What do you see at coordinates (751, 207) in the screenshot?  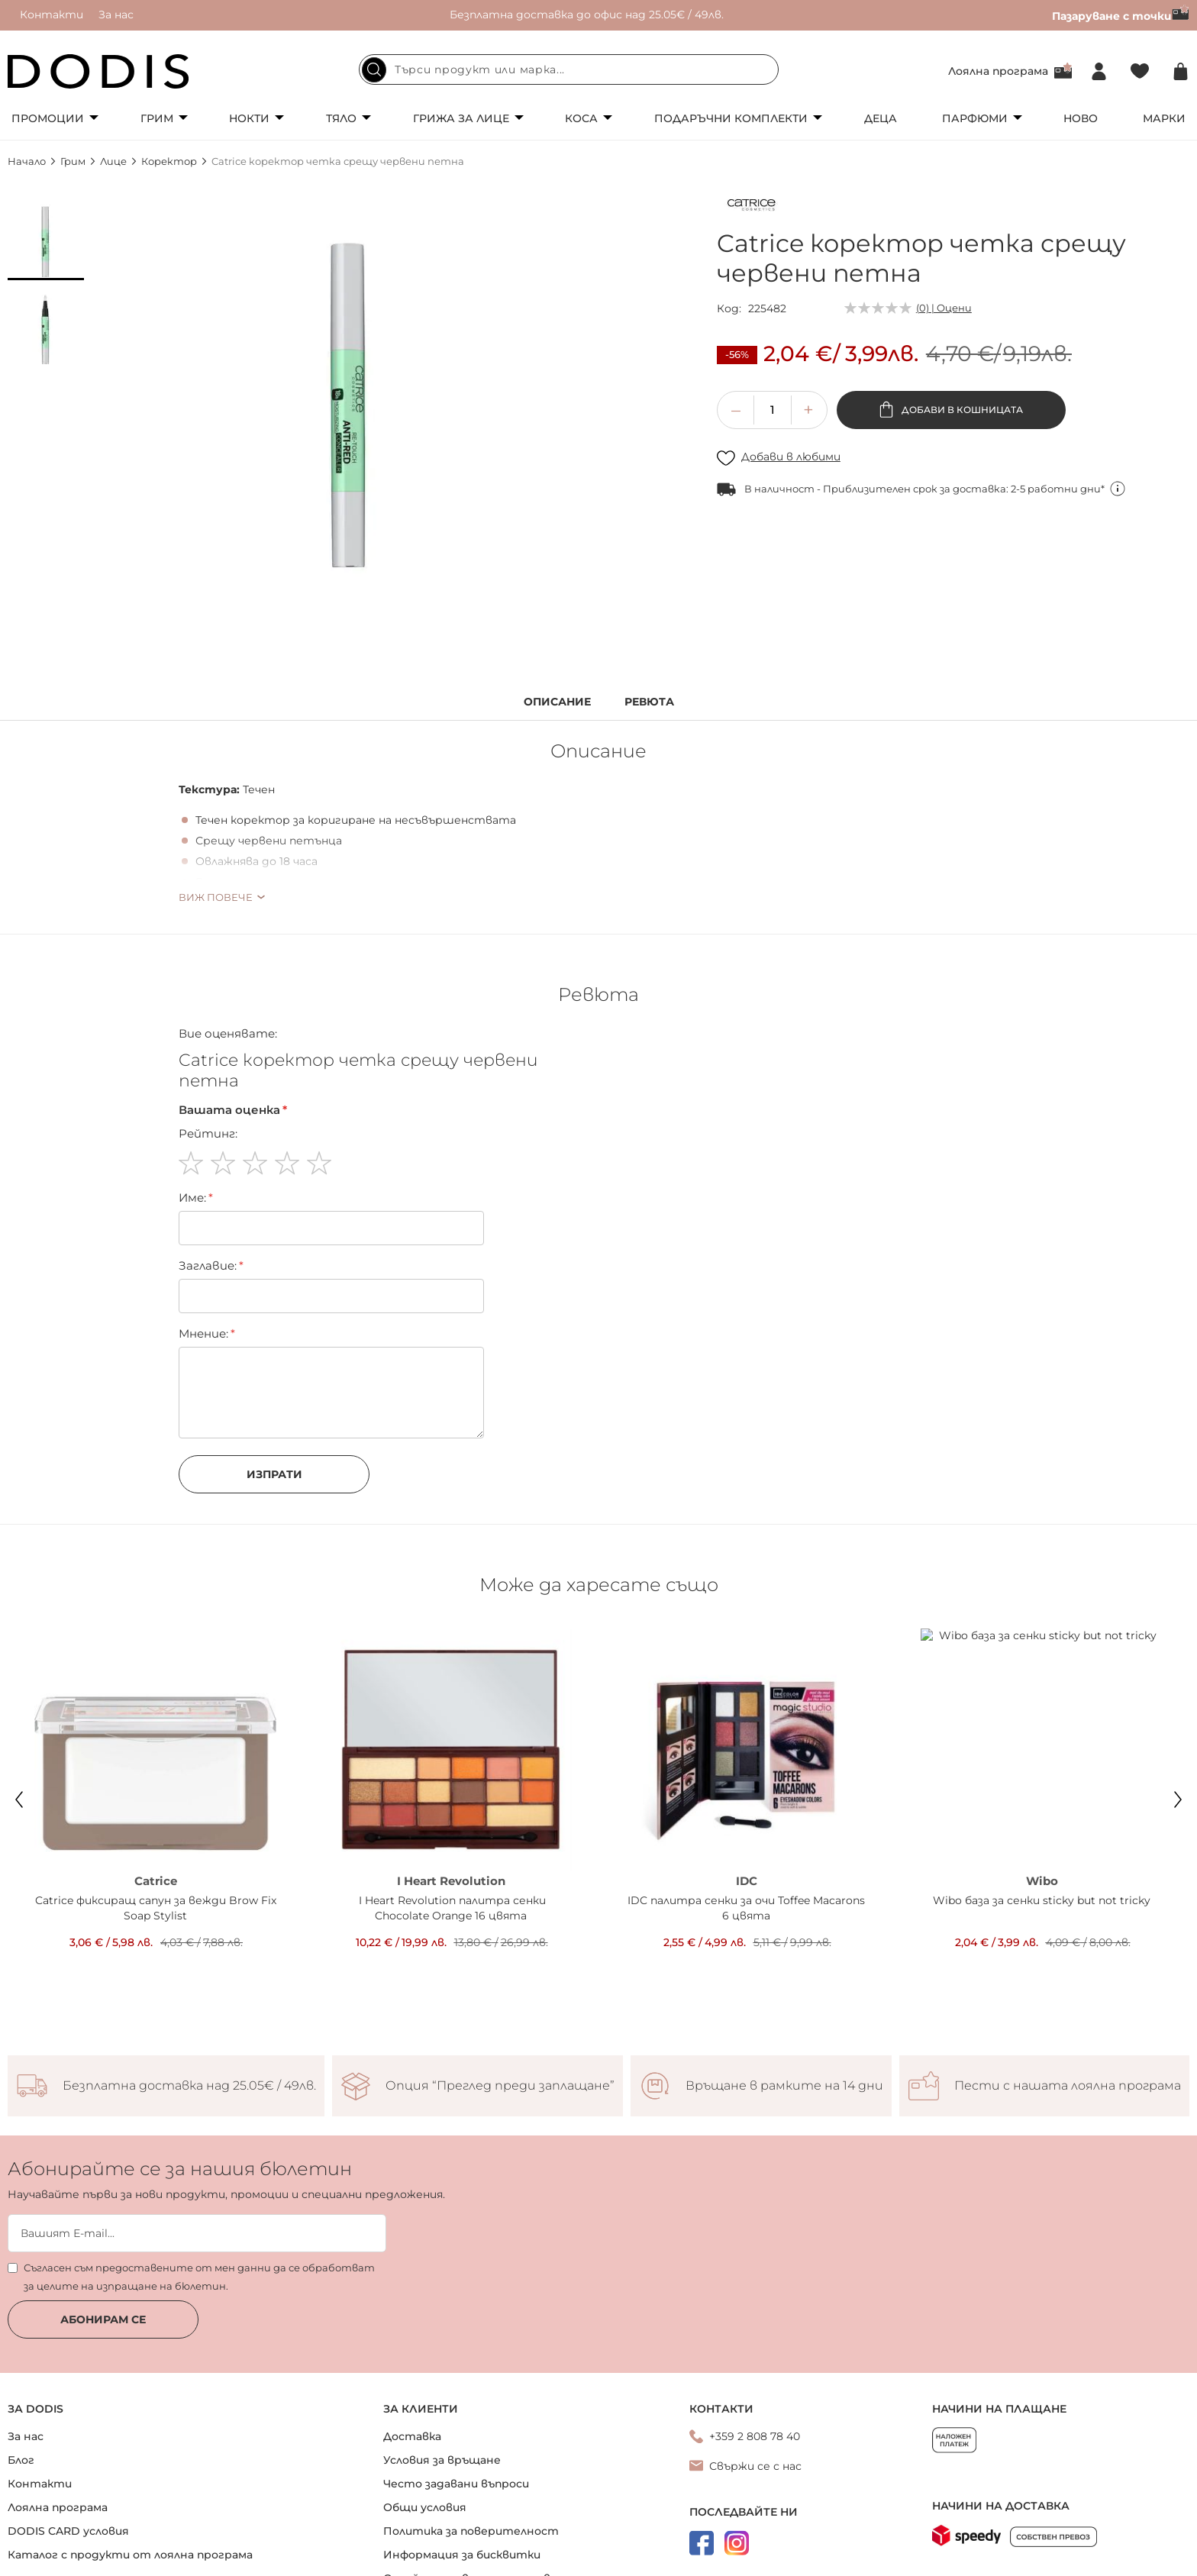 I see `[Catrice]` at bounding box center [751, 207].